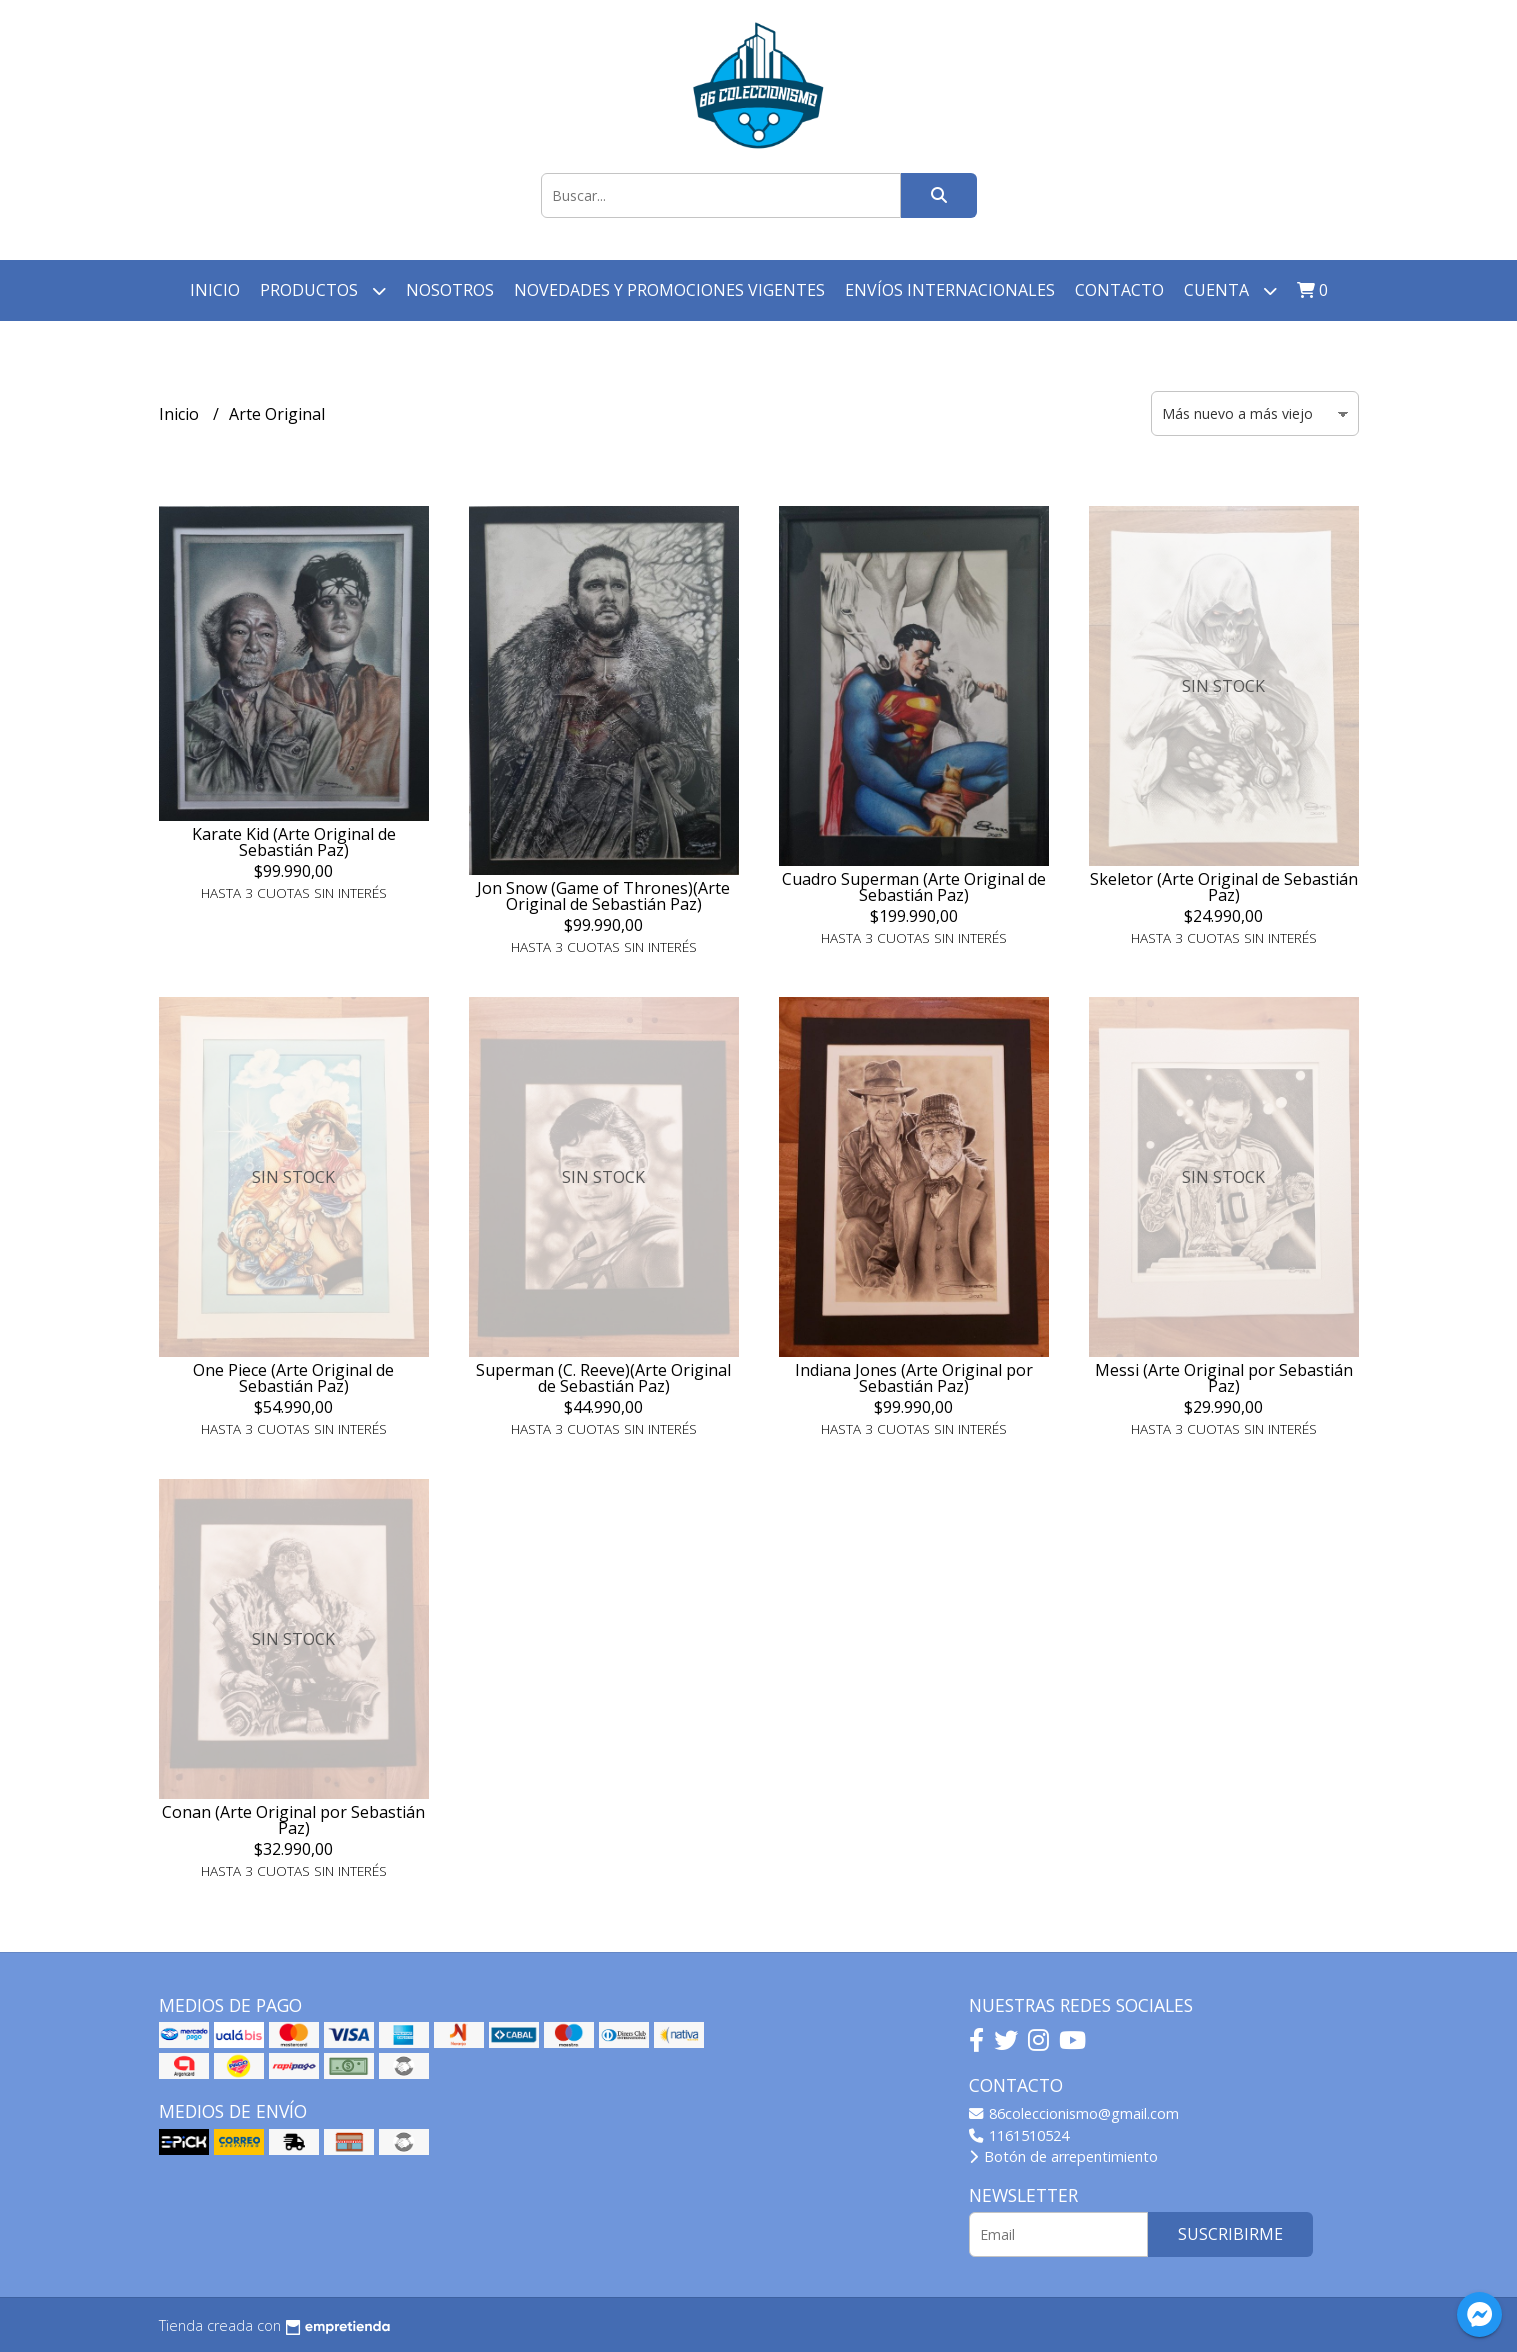 This screenshot has height=2352, width=1517. What do you see at coordinates (603, 1378) in the screenshot?
I see `Superman (C. Reeve)(Arte Original de Sebastián Paz)` at bounding box center [603, 1378].